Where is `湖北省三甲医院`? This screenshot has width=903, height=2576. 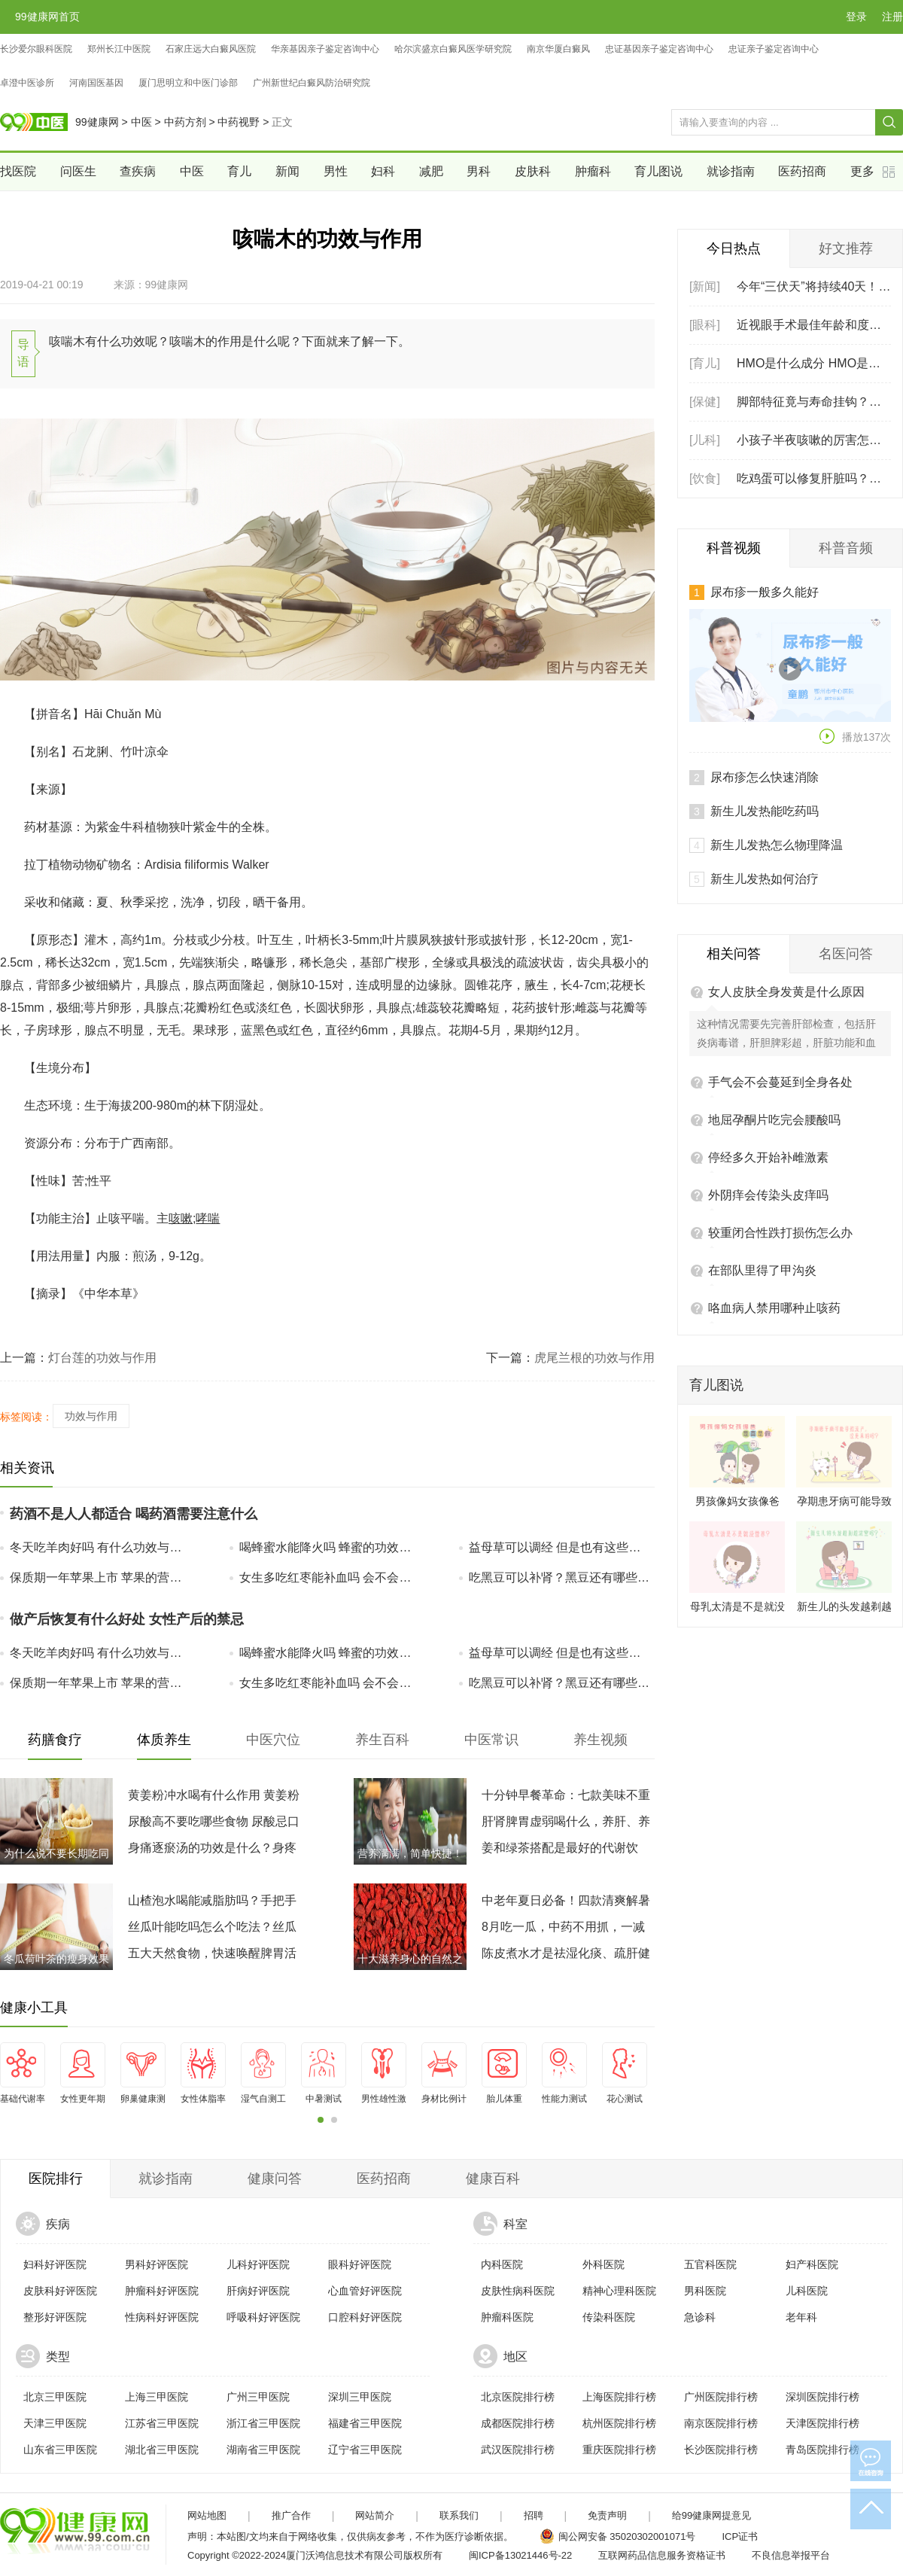 湖北省三甲医院 is located at coordinates (162, 2450).